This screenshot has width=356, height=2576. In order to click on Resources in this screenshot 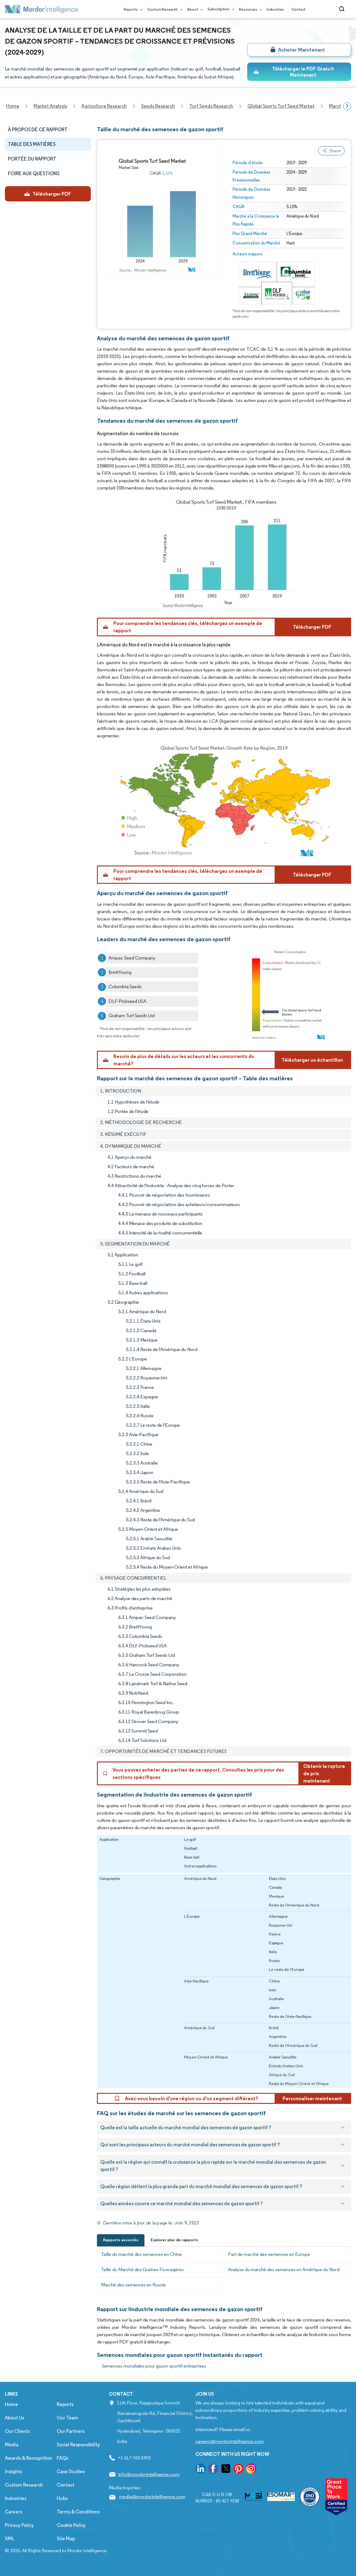, I will do `click(249, 9)`.